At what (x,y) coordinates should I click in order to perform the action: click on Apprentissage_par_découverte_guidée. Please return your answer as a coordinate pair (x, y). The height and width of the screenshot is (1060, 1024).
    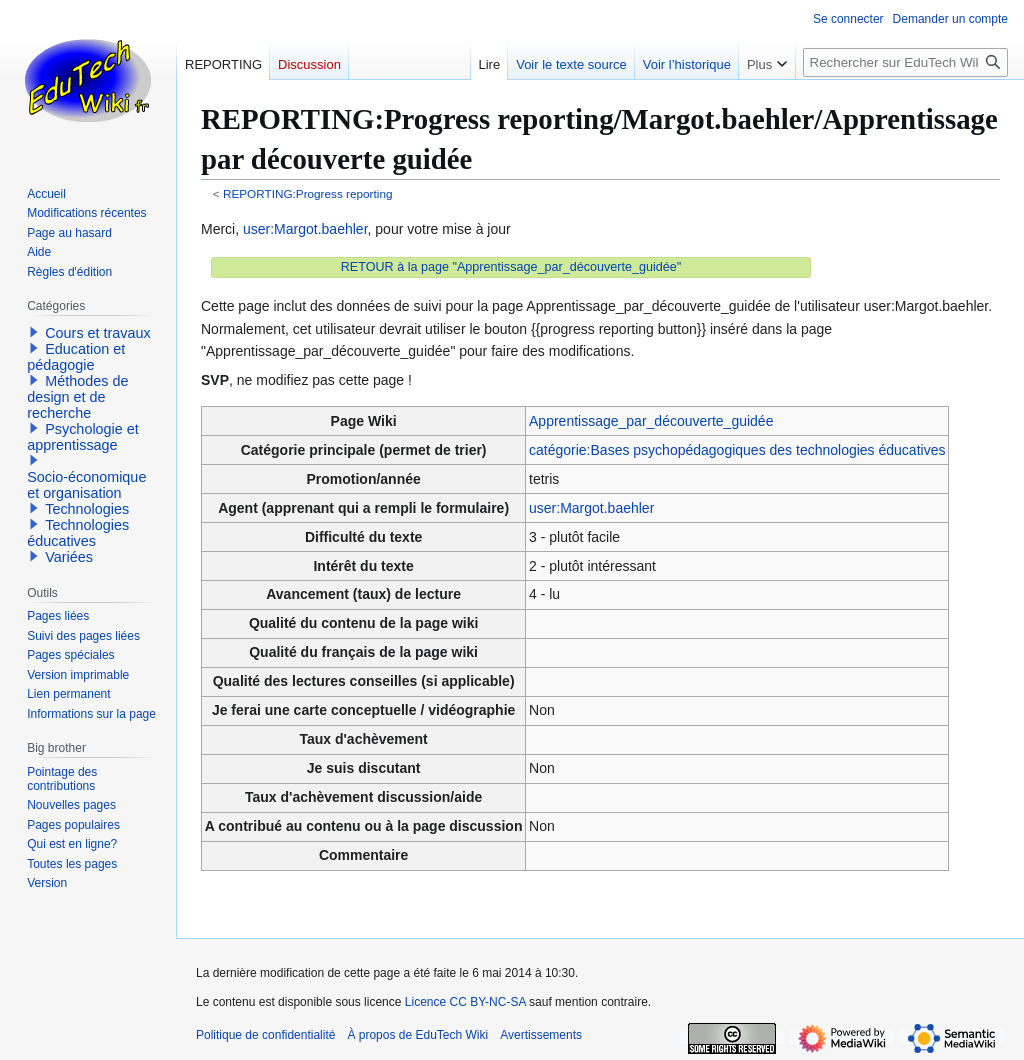
    Looking at the image, I should click on (651, 421).